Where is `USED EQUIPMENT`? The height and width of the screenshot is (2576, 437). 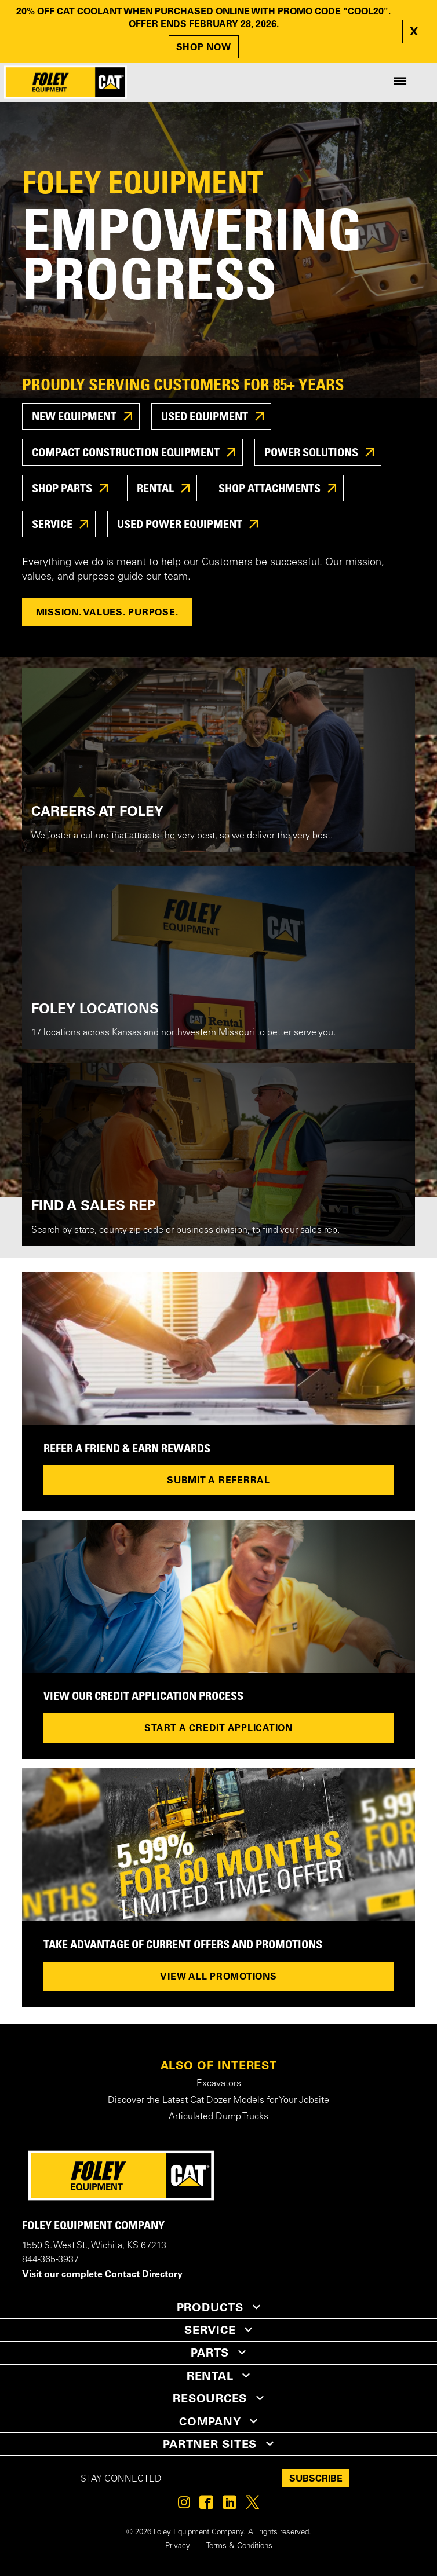
USED EQUIPMENT is located at coordinates (205, 416).